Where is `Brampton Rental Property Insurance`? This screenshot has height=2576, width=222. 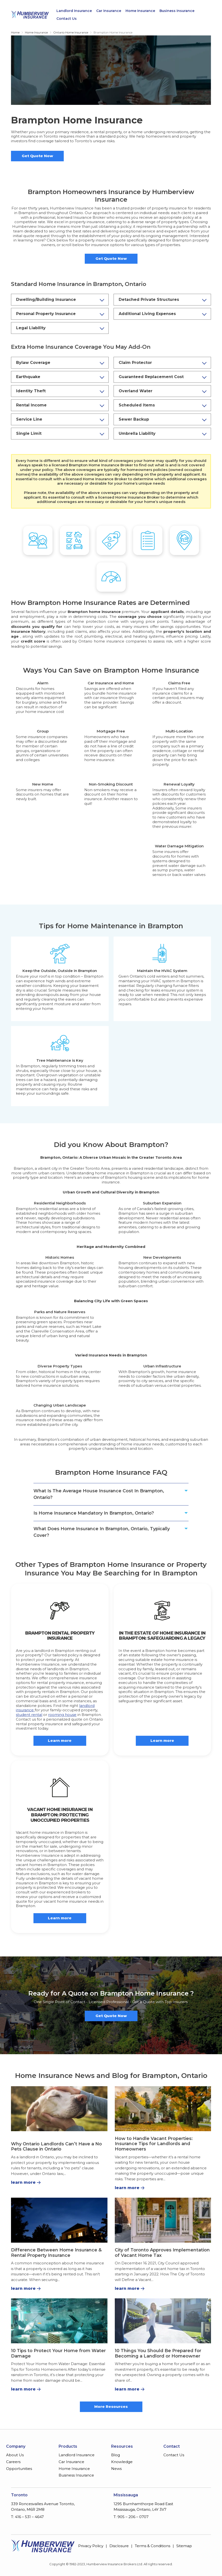 Brampton Rental Property Insurance is located at coordinates (60, 1635).